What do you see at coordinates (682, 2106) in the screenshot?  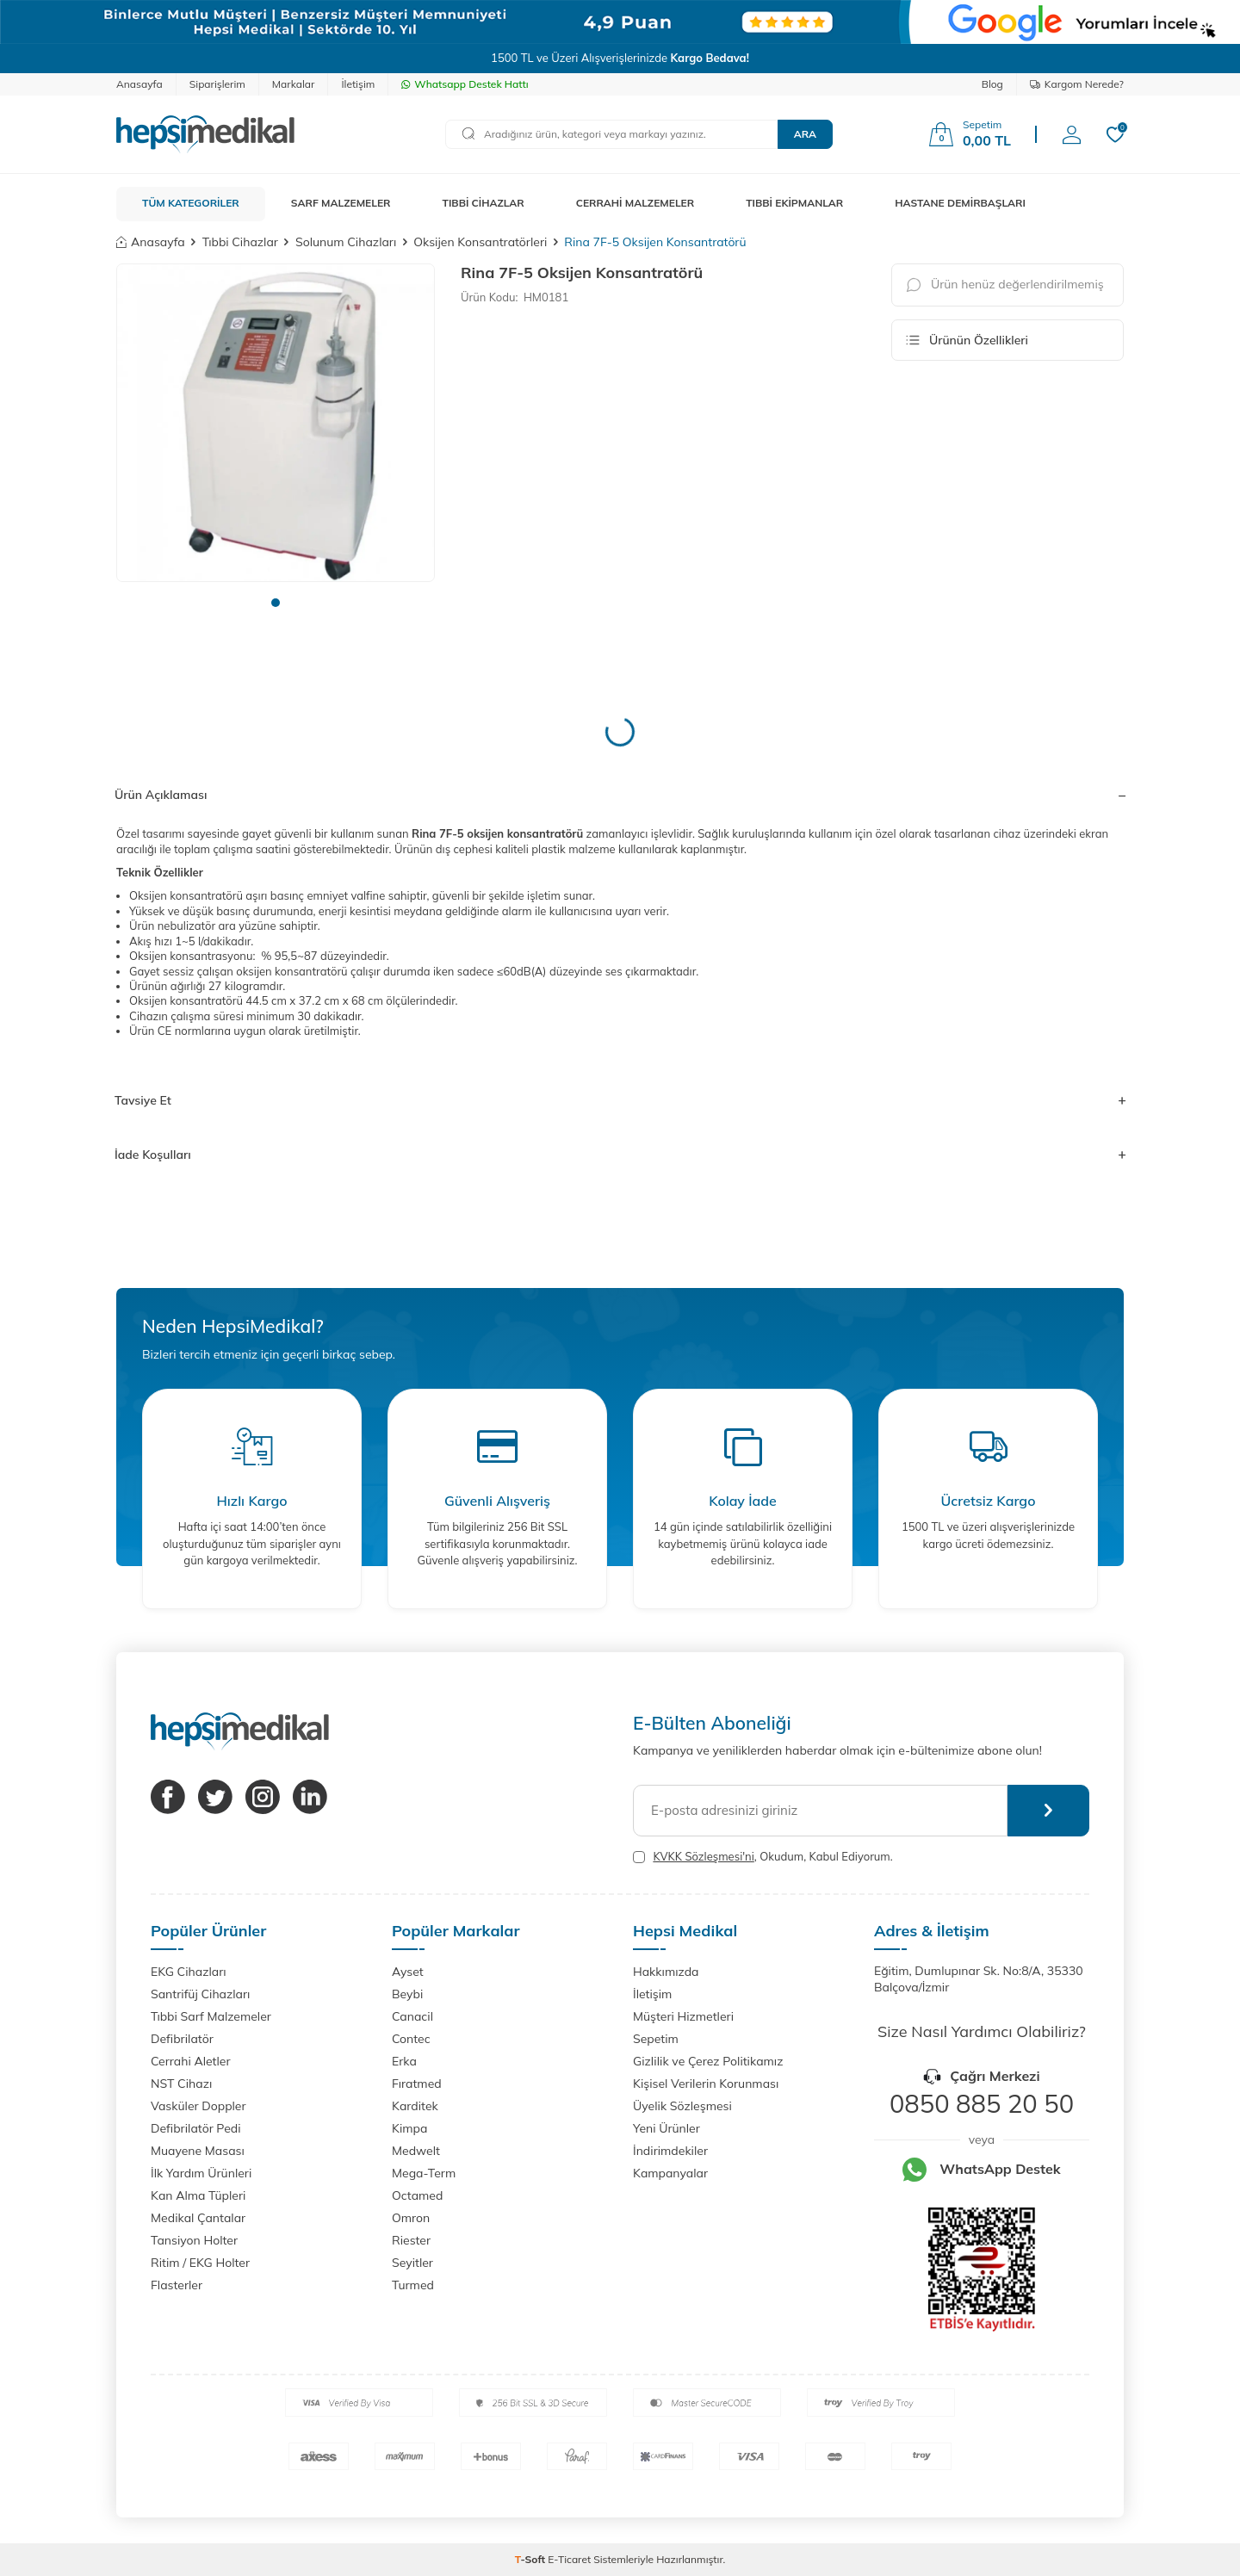 I see `Üyelik Sözleşmesi` at bounding box center [682, 2106].